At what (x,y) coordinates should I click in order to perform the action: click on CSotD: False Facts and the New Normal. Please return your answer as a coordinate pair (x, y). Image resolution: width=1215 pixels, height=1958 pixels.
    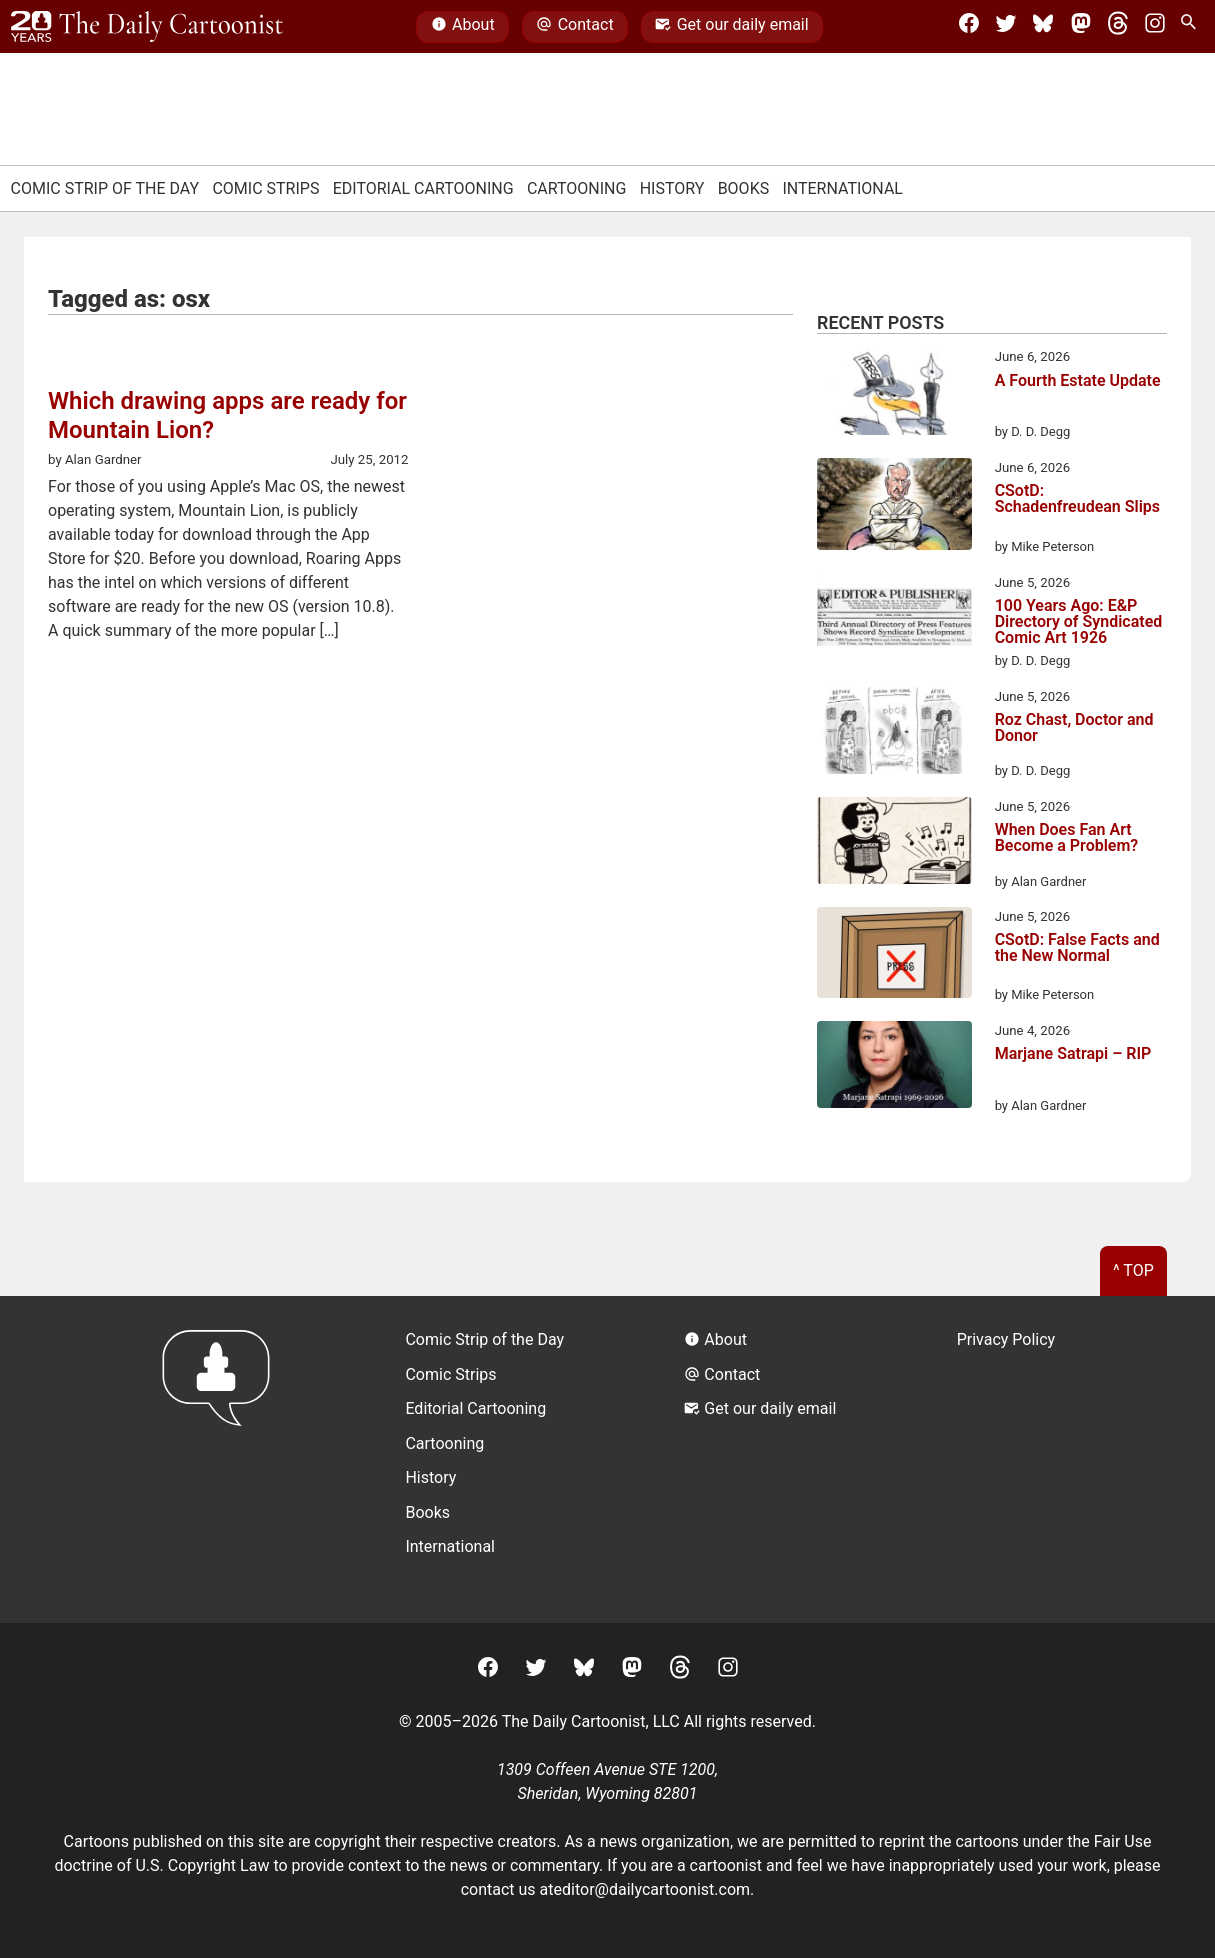
    Looking at the image, I should click on (1077, 948).